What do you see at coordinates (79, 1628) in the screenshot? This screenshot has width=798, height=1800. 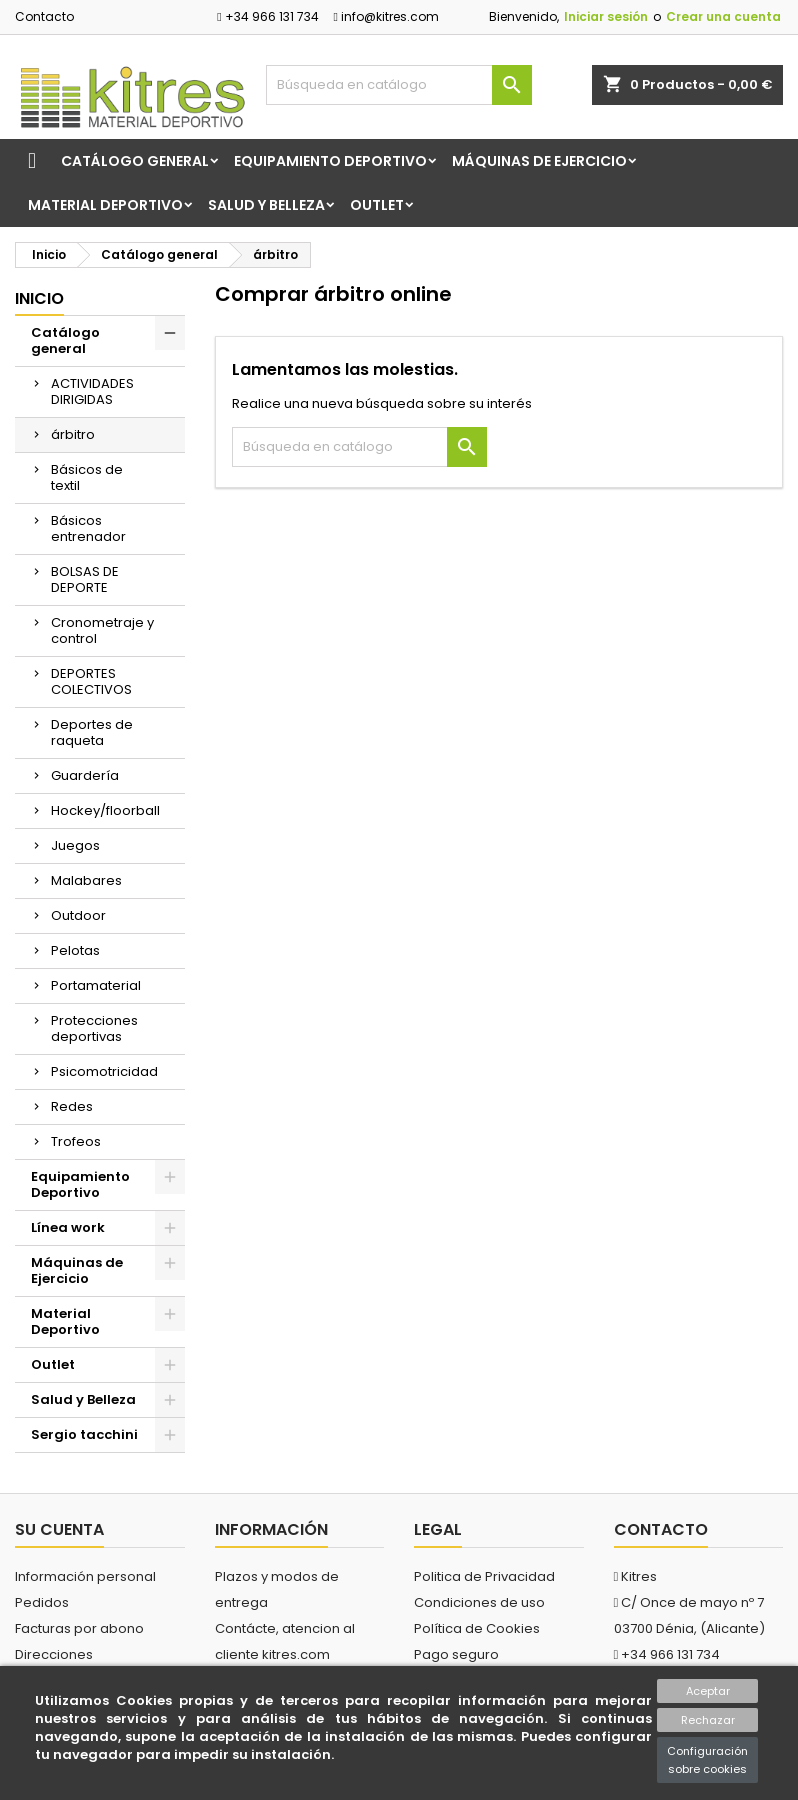 I see `Facturas por abono` at bounding box center [79, 1628].